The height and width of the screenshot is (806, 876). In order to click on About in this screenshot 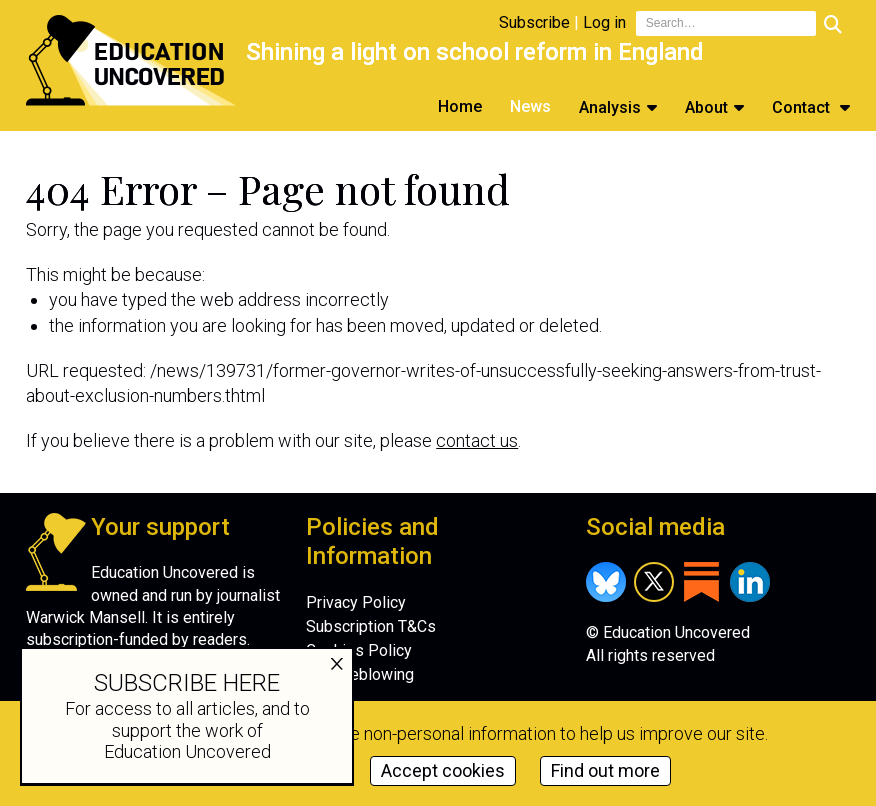, I will do `click(706, 107)`.